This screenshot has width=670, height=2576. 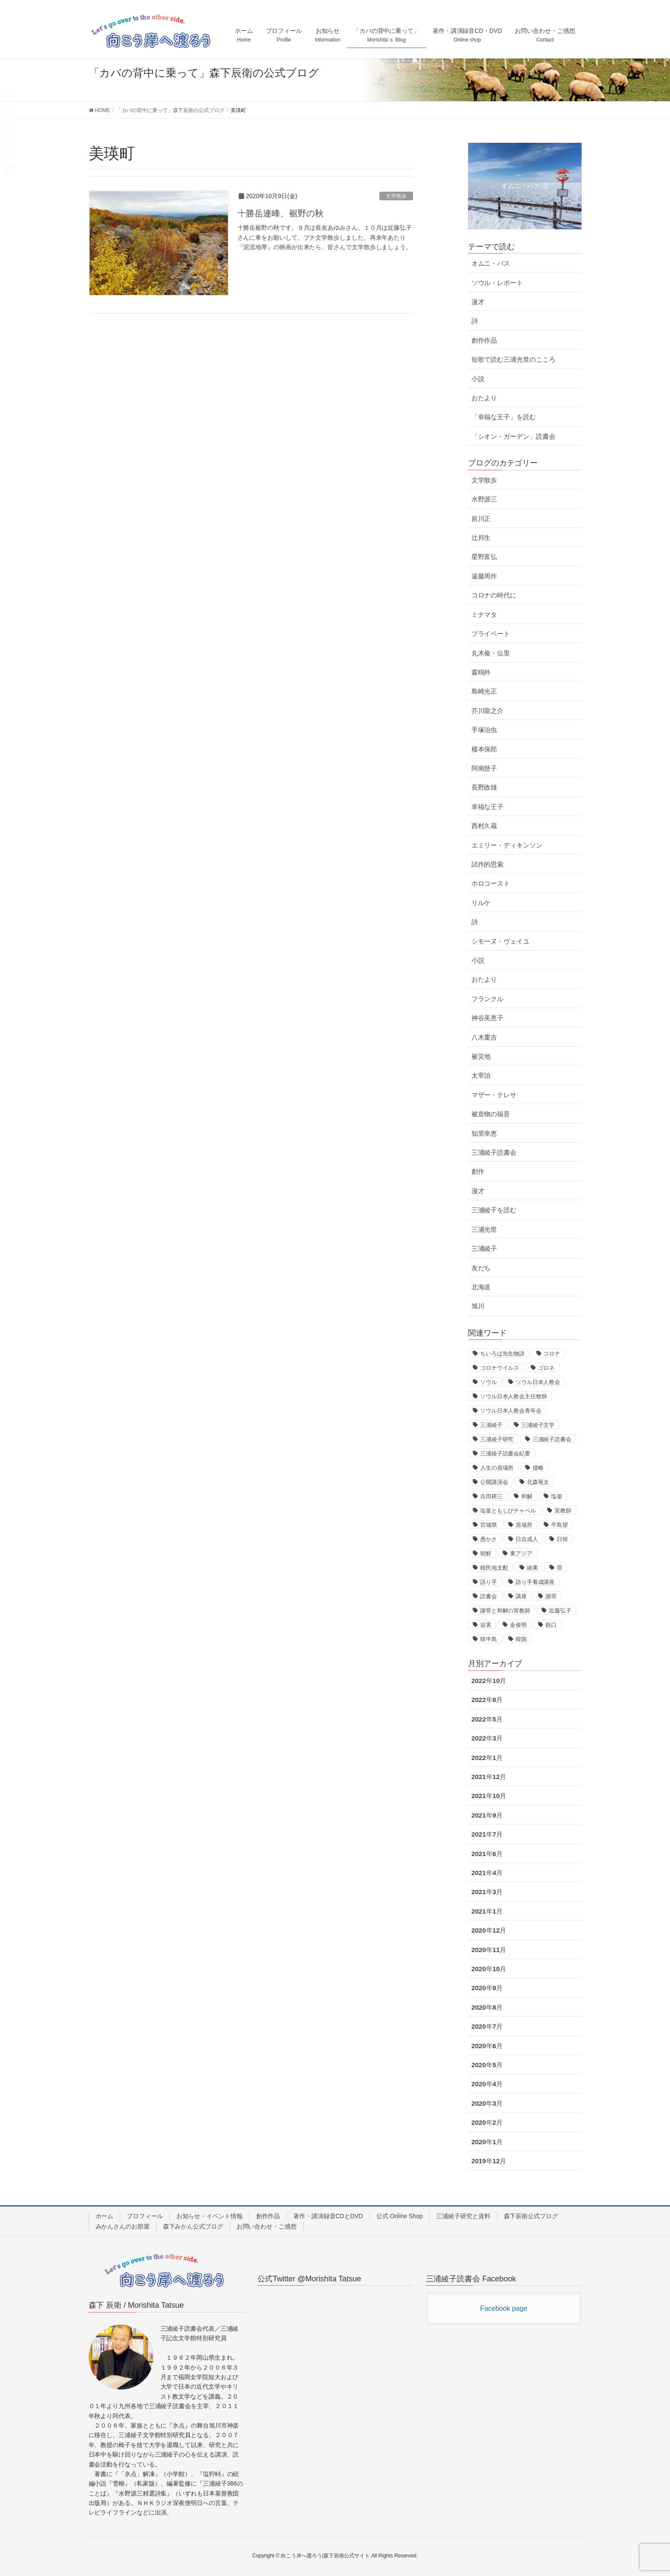 I want to click on 著作・講演録音CDとDVD, so click(x=328, y=2216).